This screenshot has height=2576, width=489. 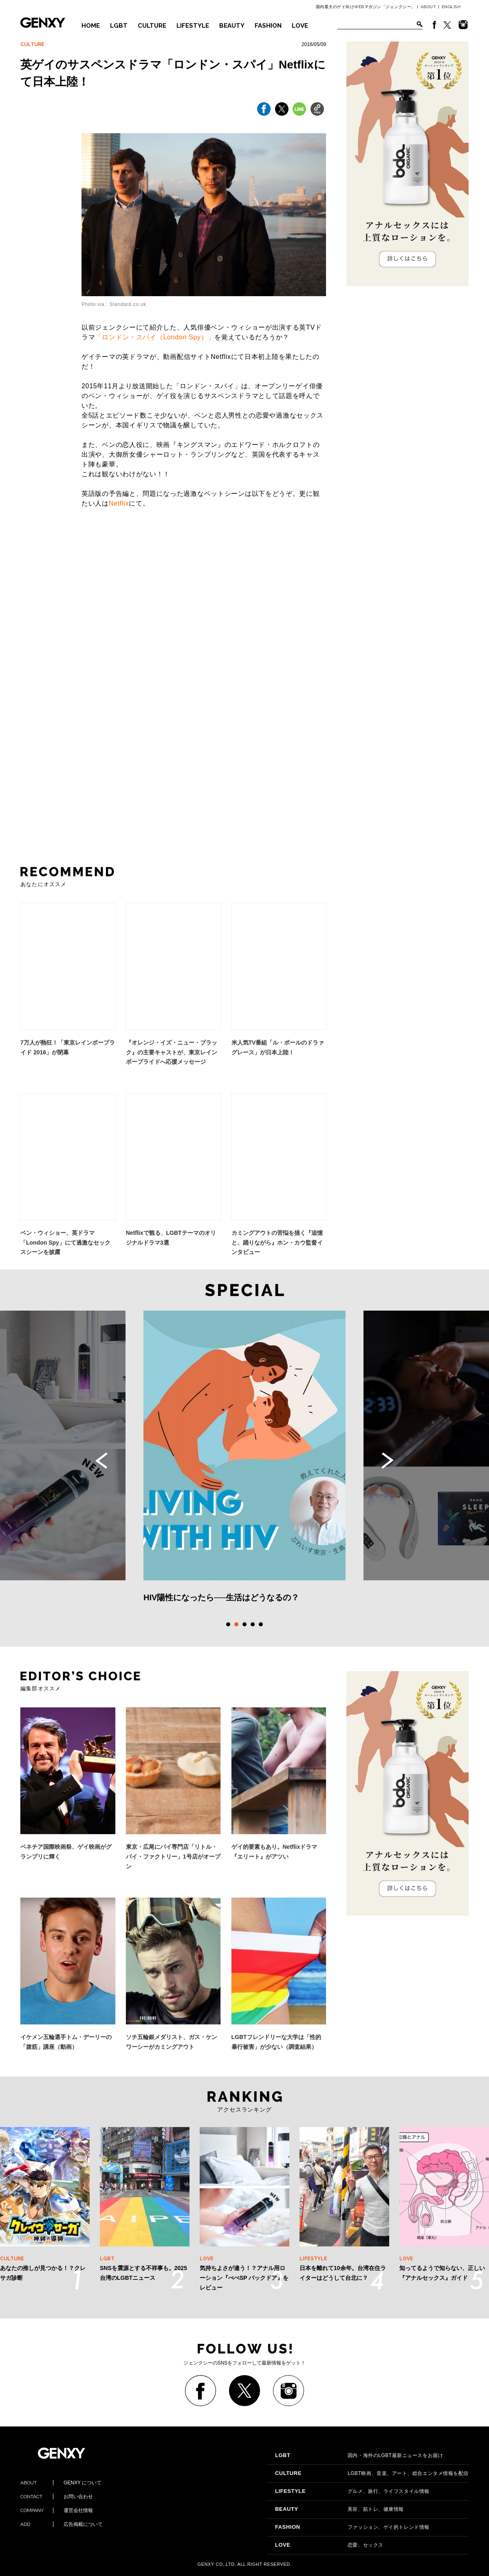 What do you see at coordinates (101, 1460) in the screenshot?
I see `Previous` at bounding box center [101, 1460].